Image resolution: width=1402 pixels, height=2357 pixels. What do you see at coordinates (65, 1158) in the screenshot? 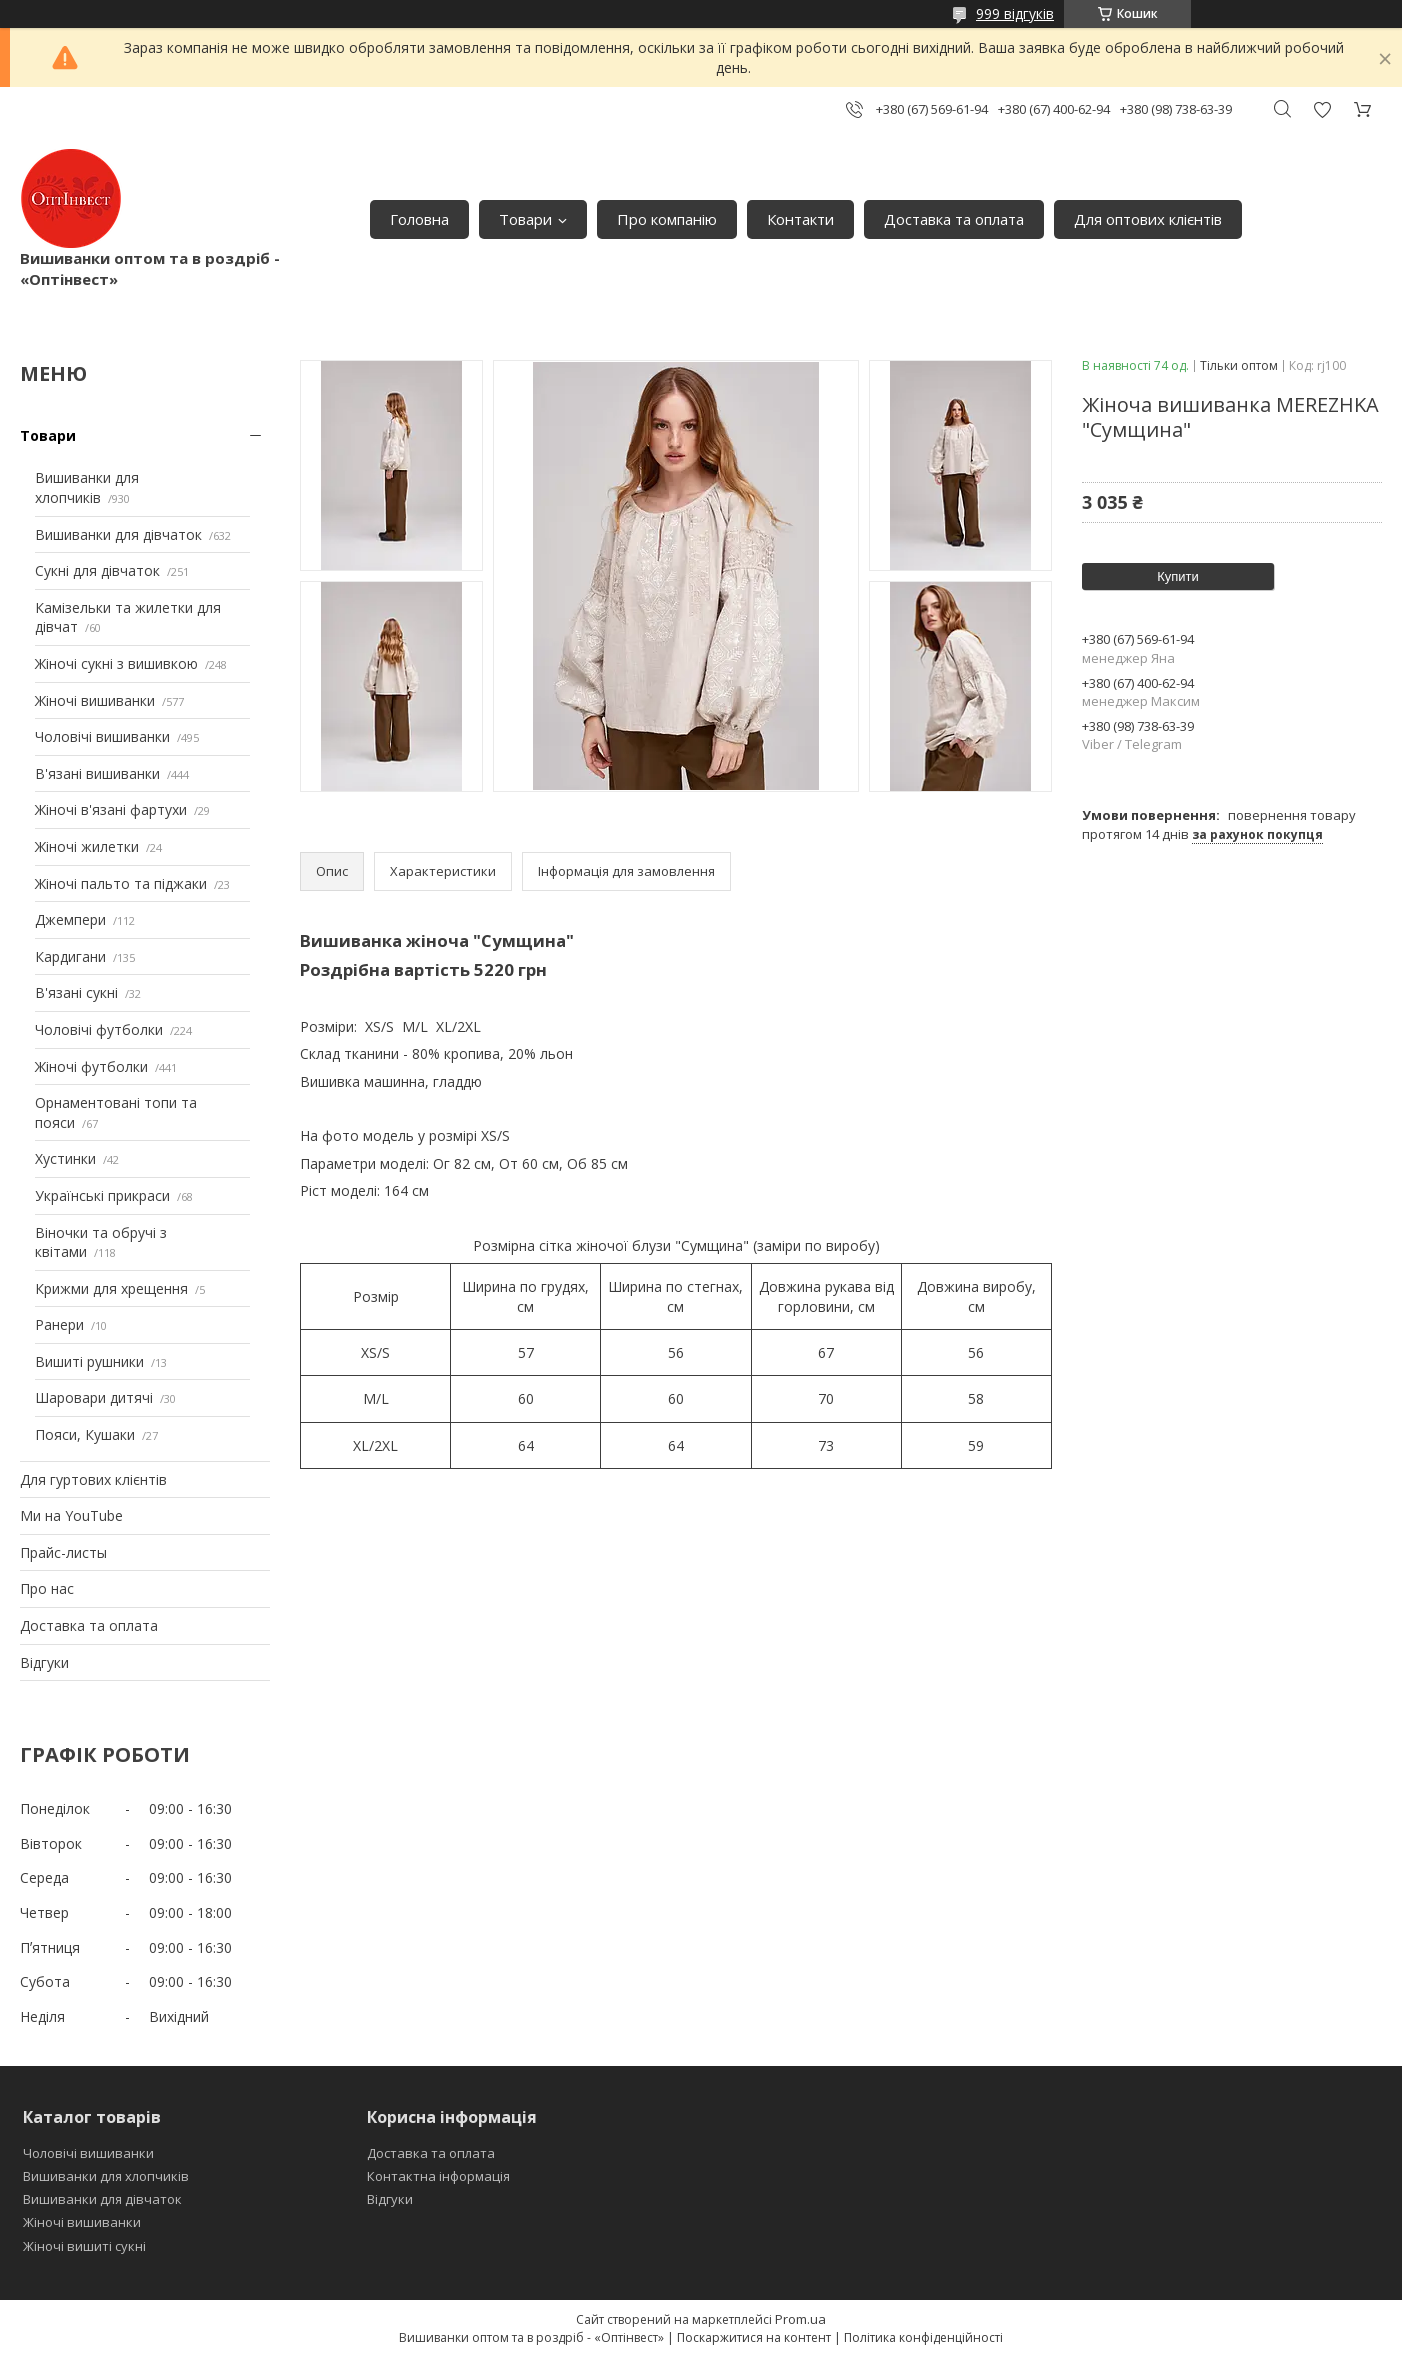
I see `Хустинки` at bounding box center [65, 1158].